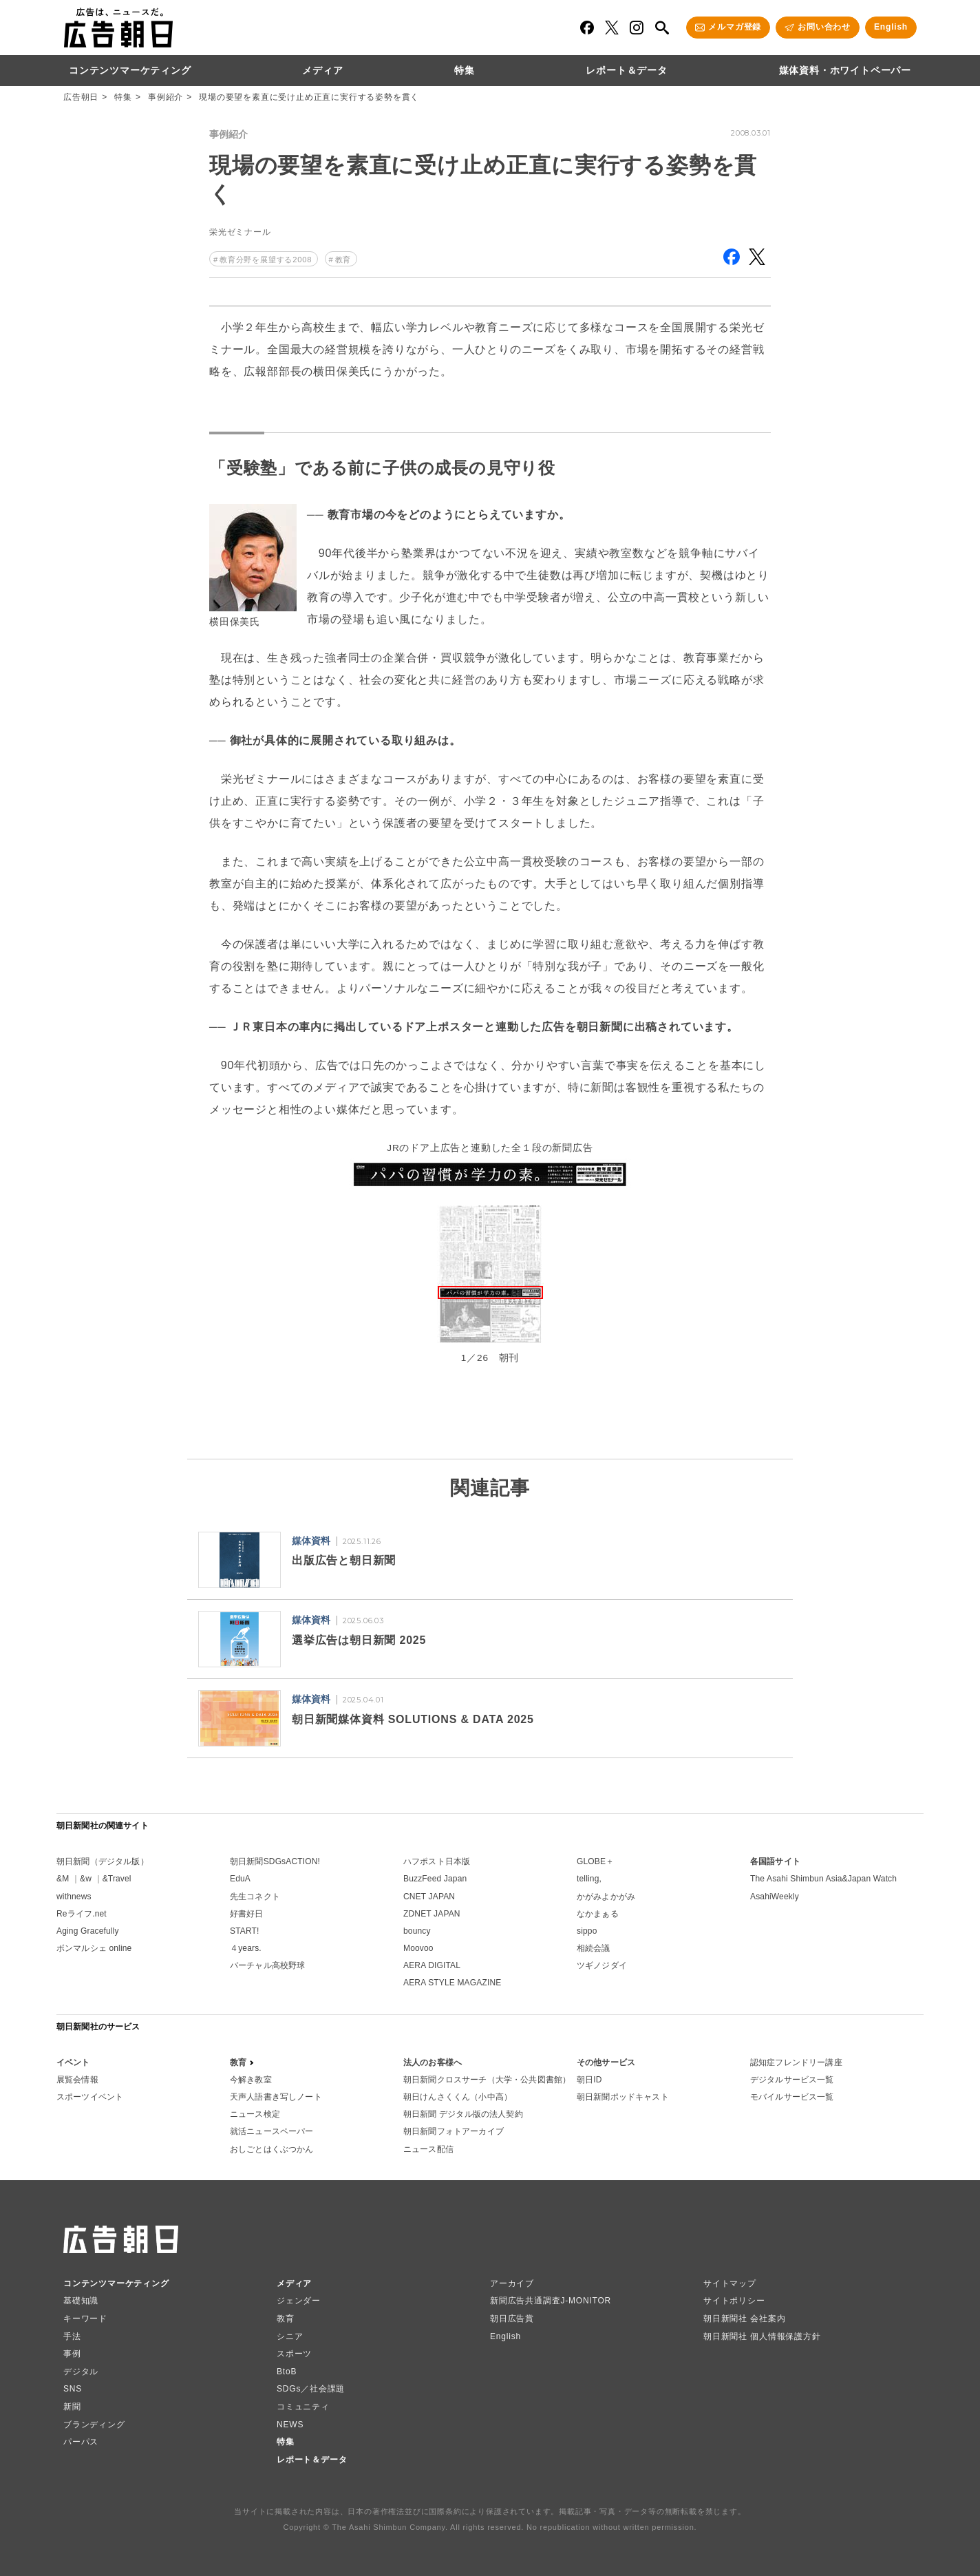  I want to click on サイトポリシー, so click(734, 2300).